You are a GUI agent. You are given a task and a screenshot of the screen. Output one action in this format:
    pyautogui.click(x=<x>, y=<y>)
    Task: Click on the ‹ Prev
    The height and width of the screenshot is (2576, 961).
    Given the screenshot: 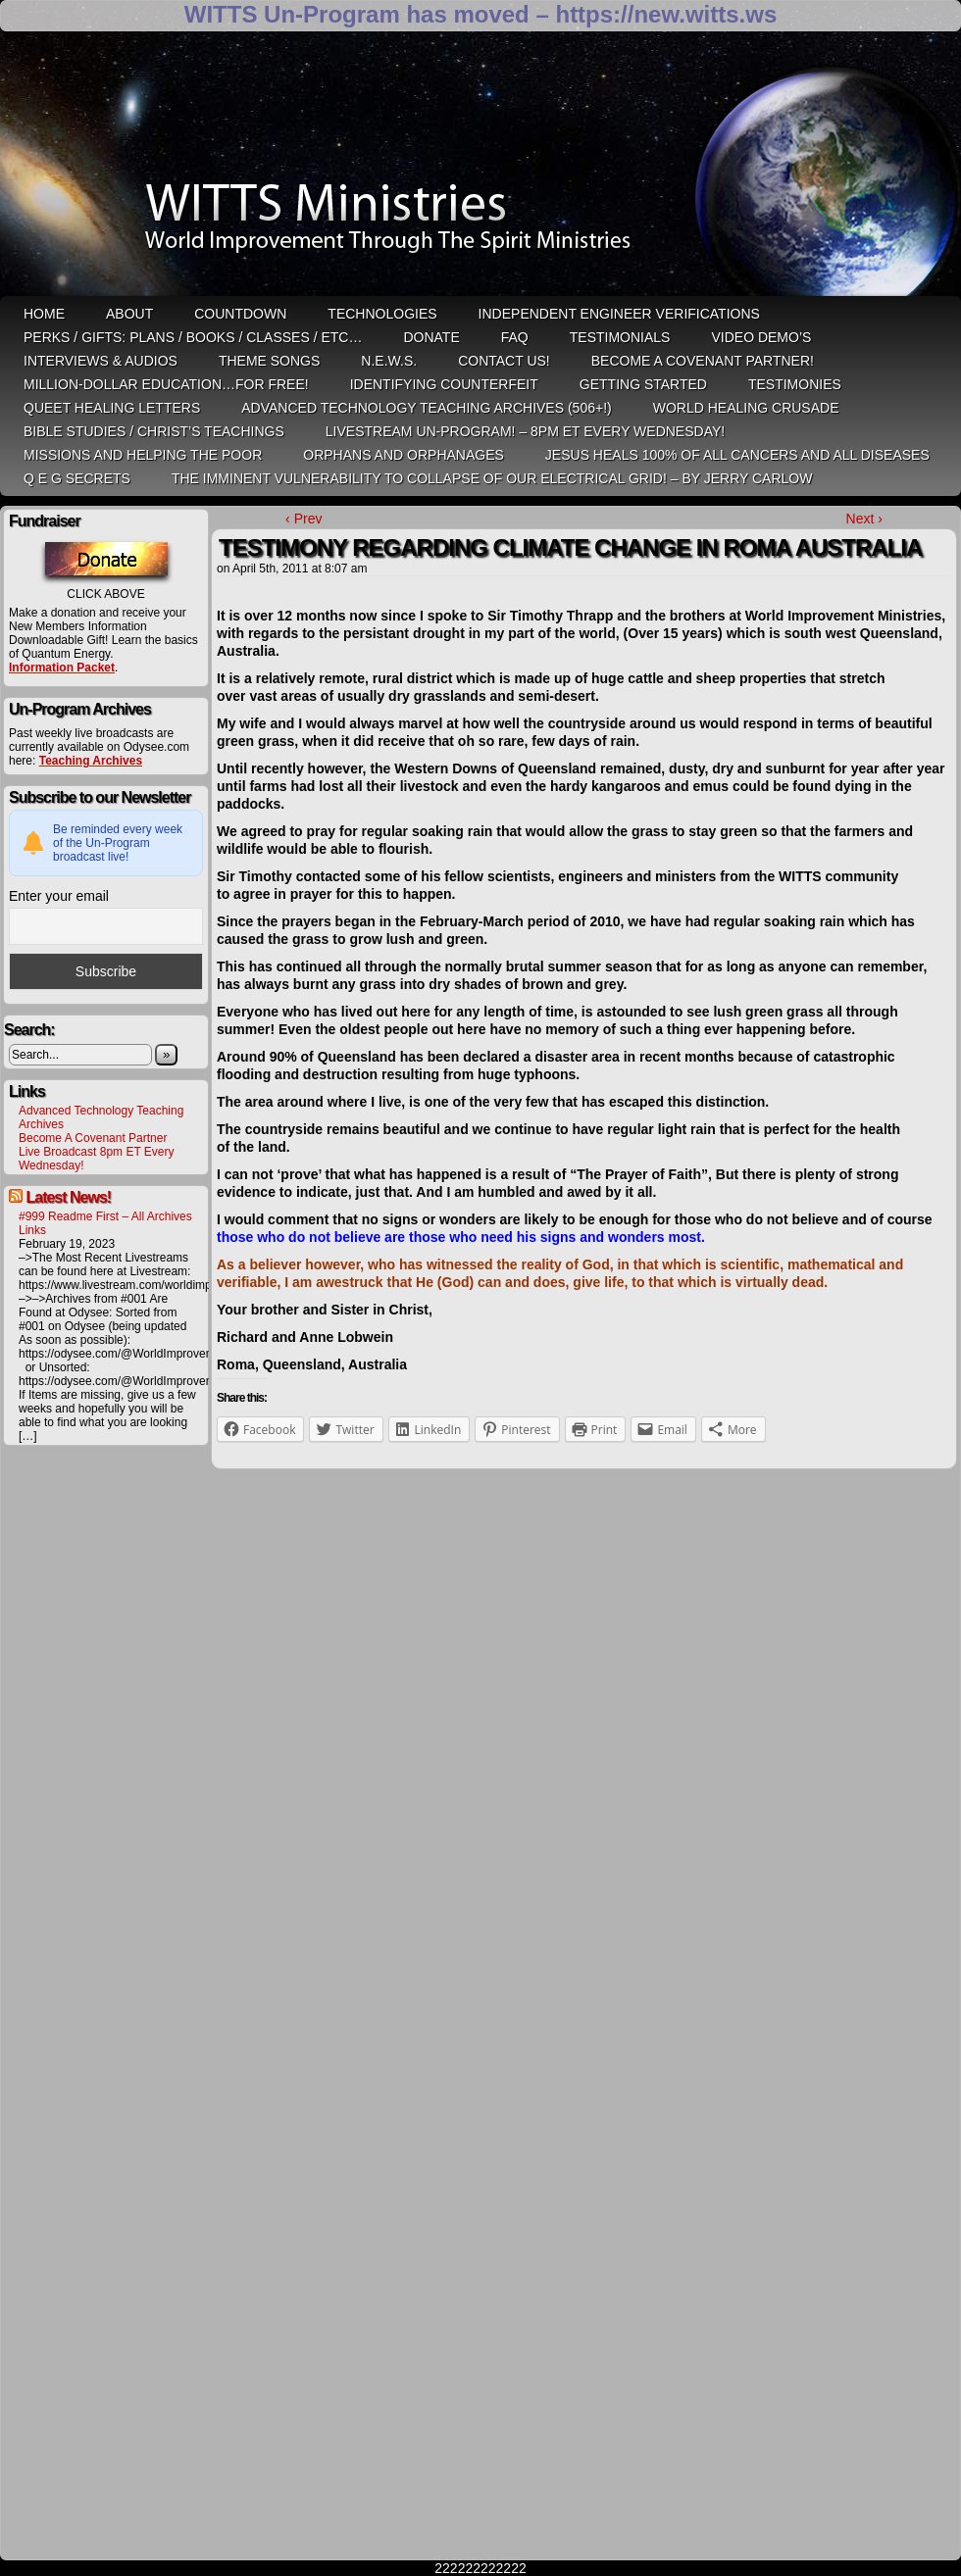 What is the action you would take?
    pyautogui.click(x=303, y=518)
    